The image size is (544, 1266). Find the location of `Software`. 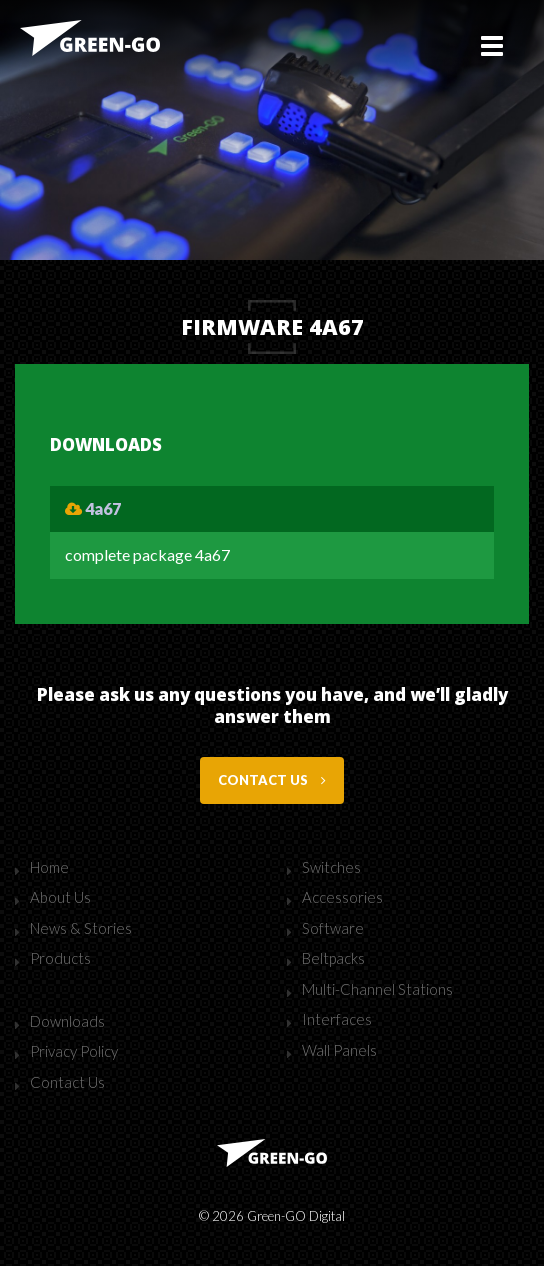

Software is located at coordinates (333, 928).